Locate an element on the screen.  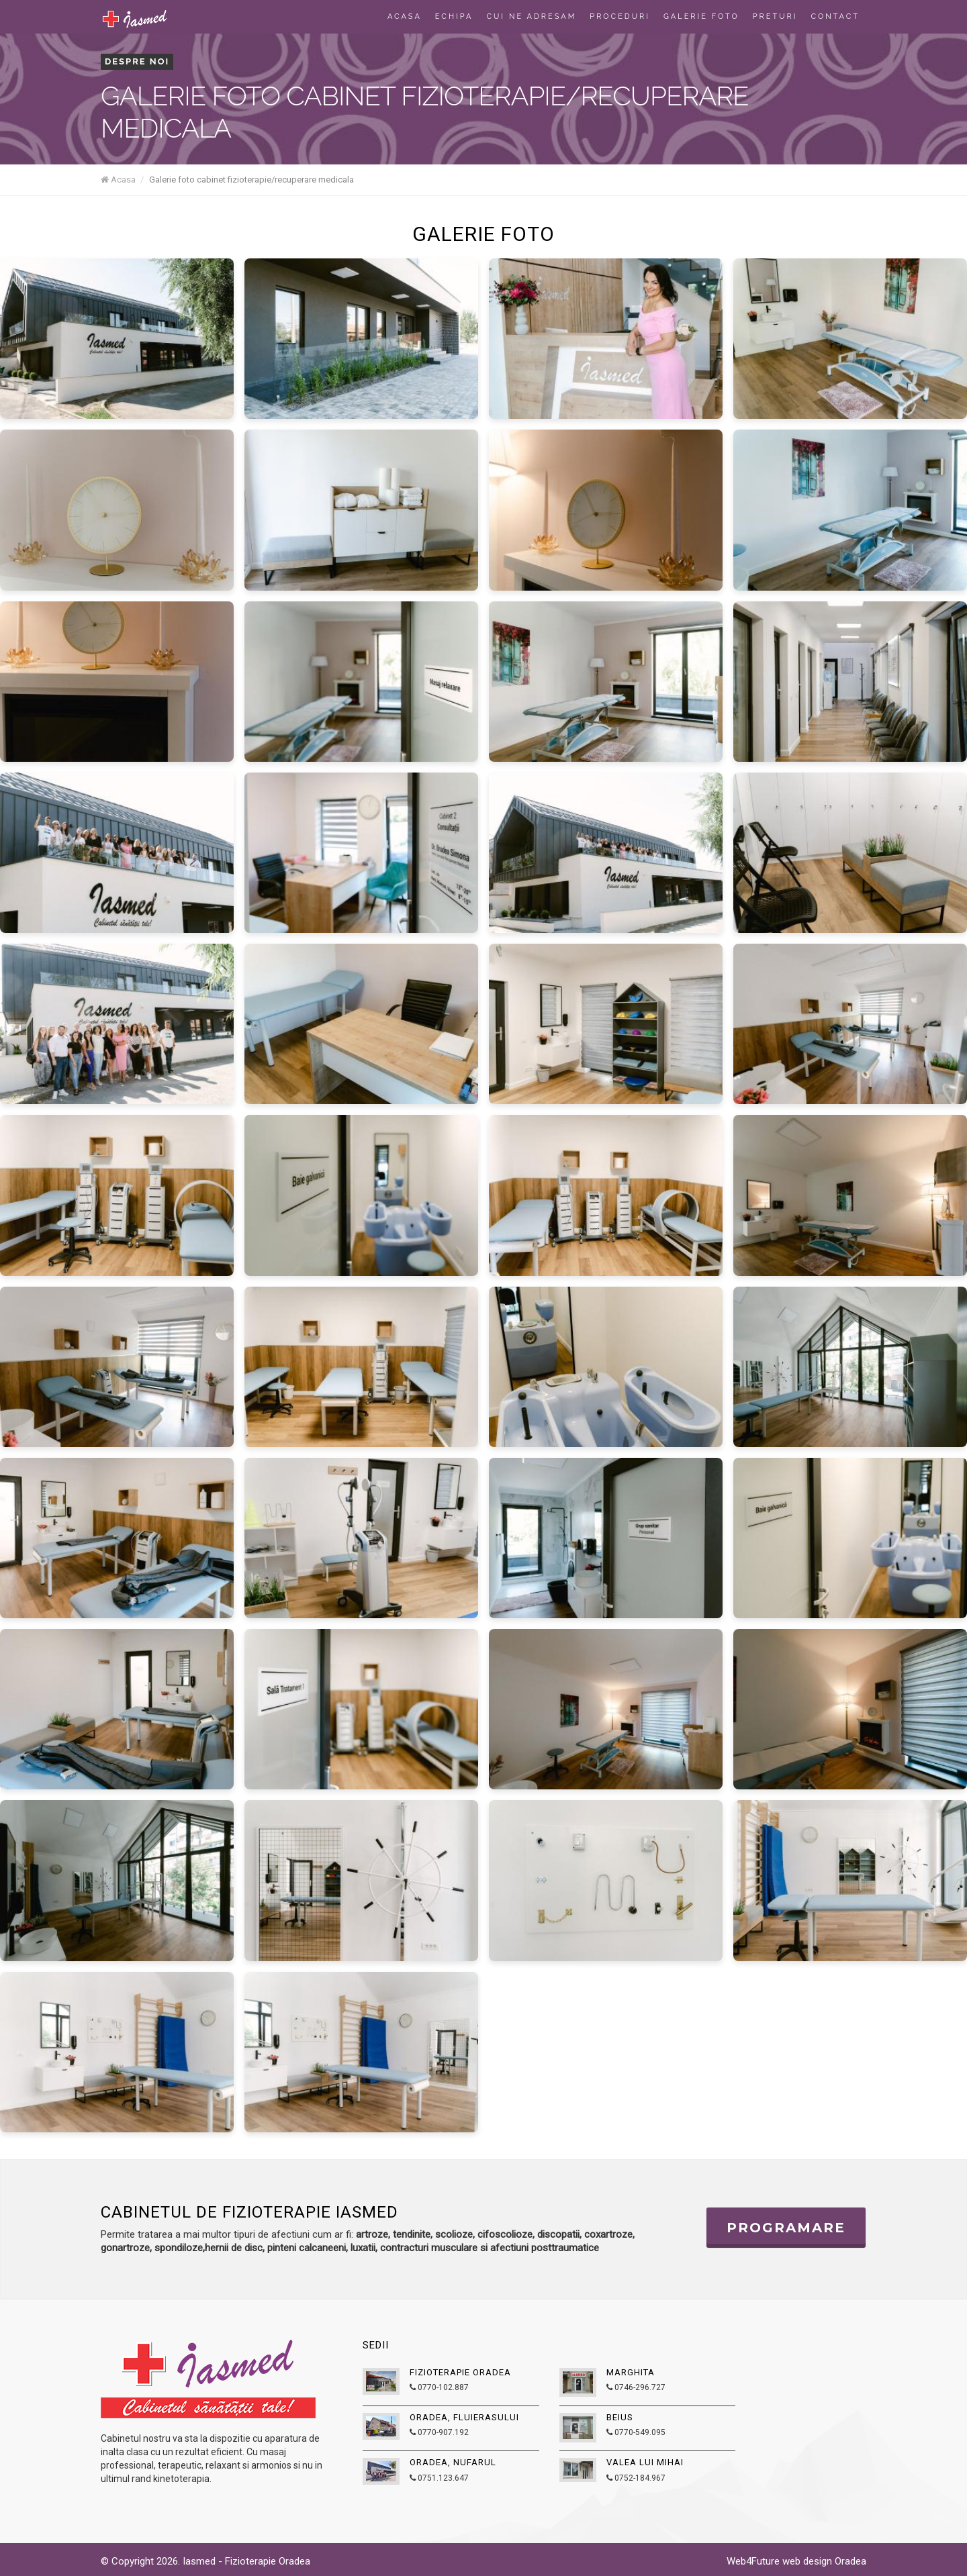
Web4Future web design Oradea is located at coordinates (796, 2561).